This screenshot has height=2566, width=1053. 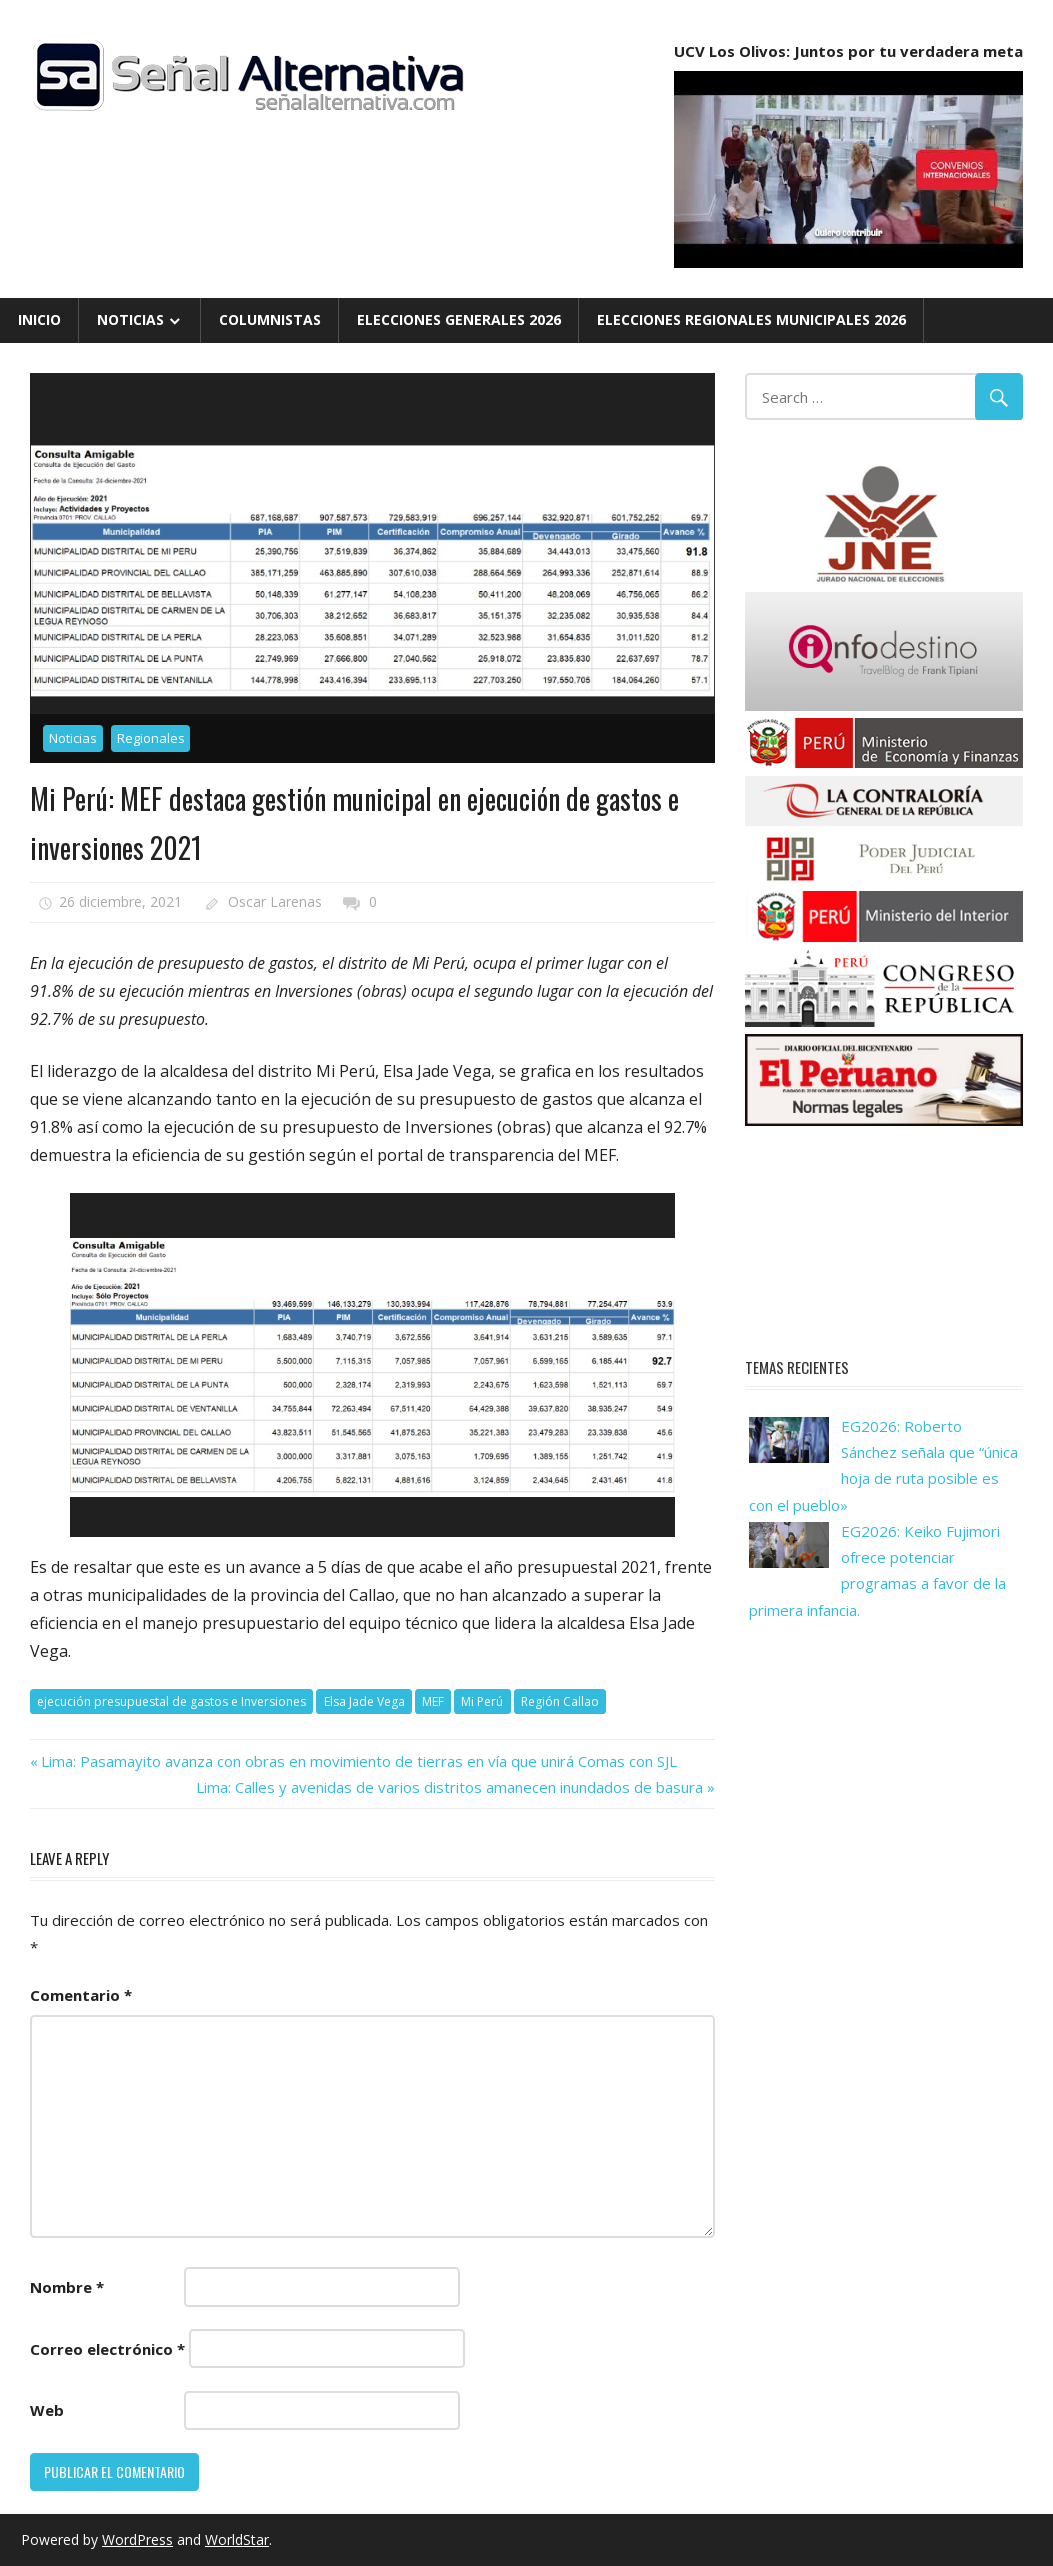 I want to click on Elsa Jade Vega, so click(x=364, y=1701).